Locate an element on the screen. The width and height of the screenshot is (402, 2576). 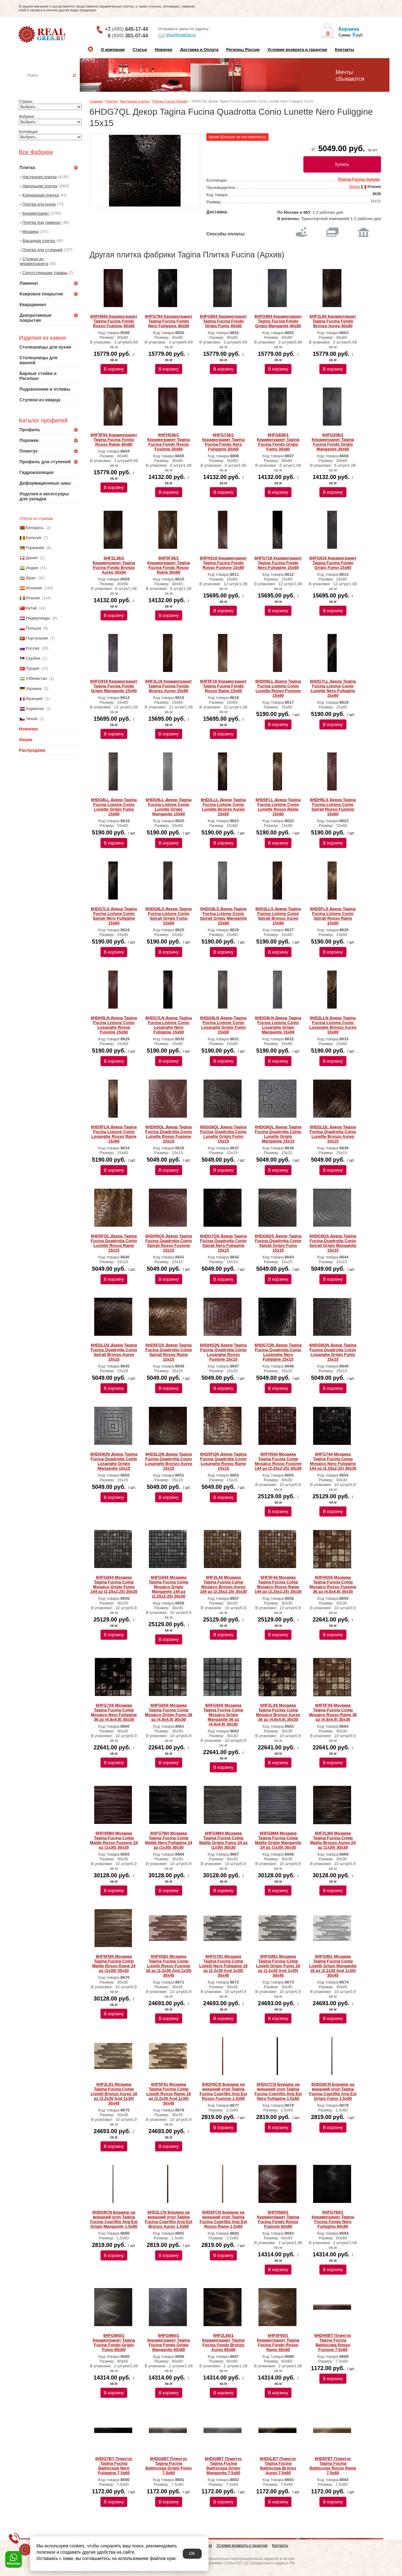
6HFG7M4 Мозаика Tagina Fucina Comp Matite Nero Fuliggine 24 pz (1x30) 30x30 is located at coordinates (168, 1840).